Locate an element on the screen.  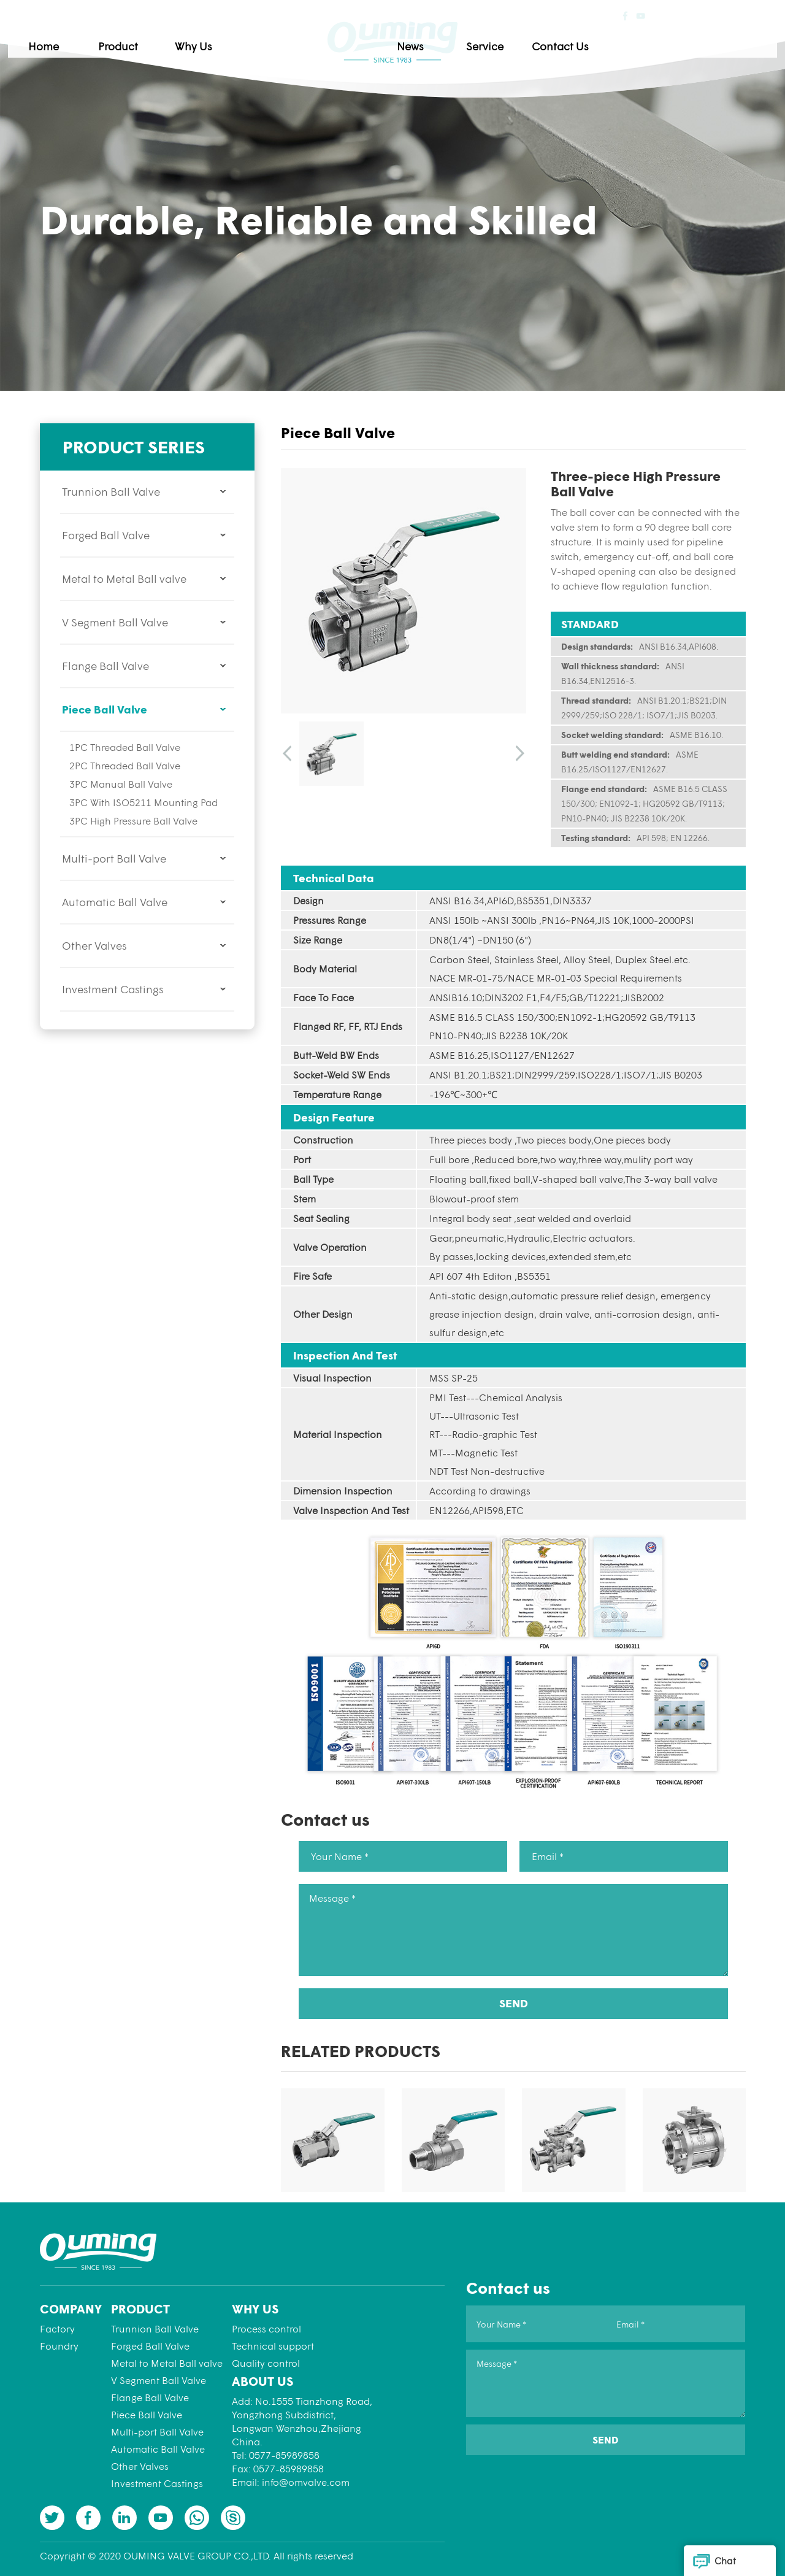
3PC High Pressure Ball Valve is located at coordinates (133, 820).